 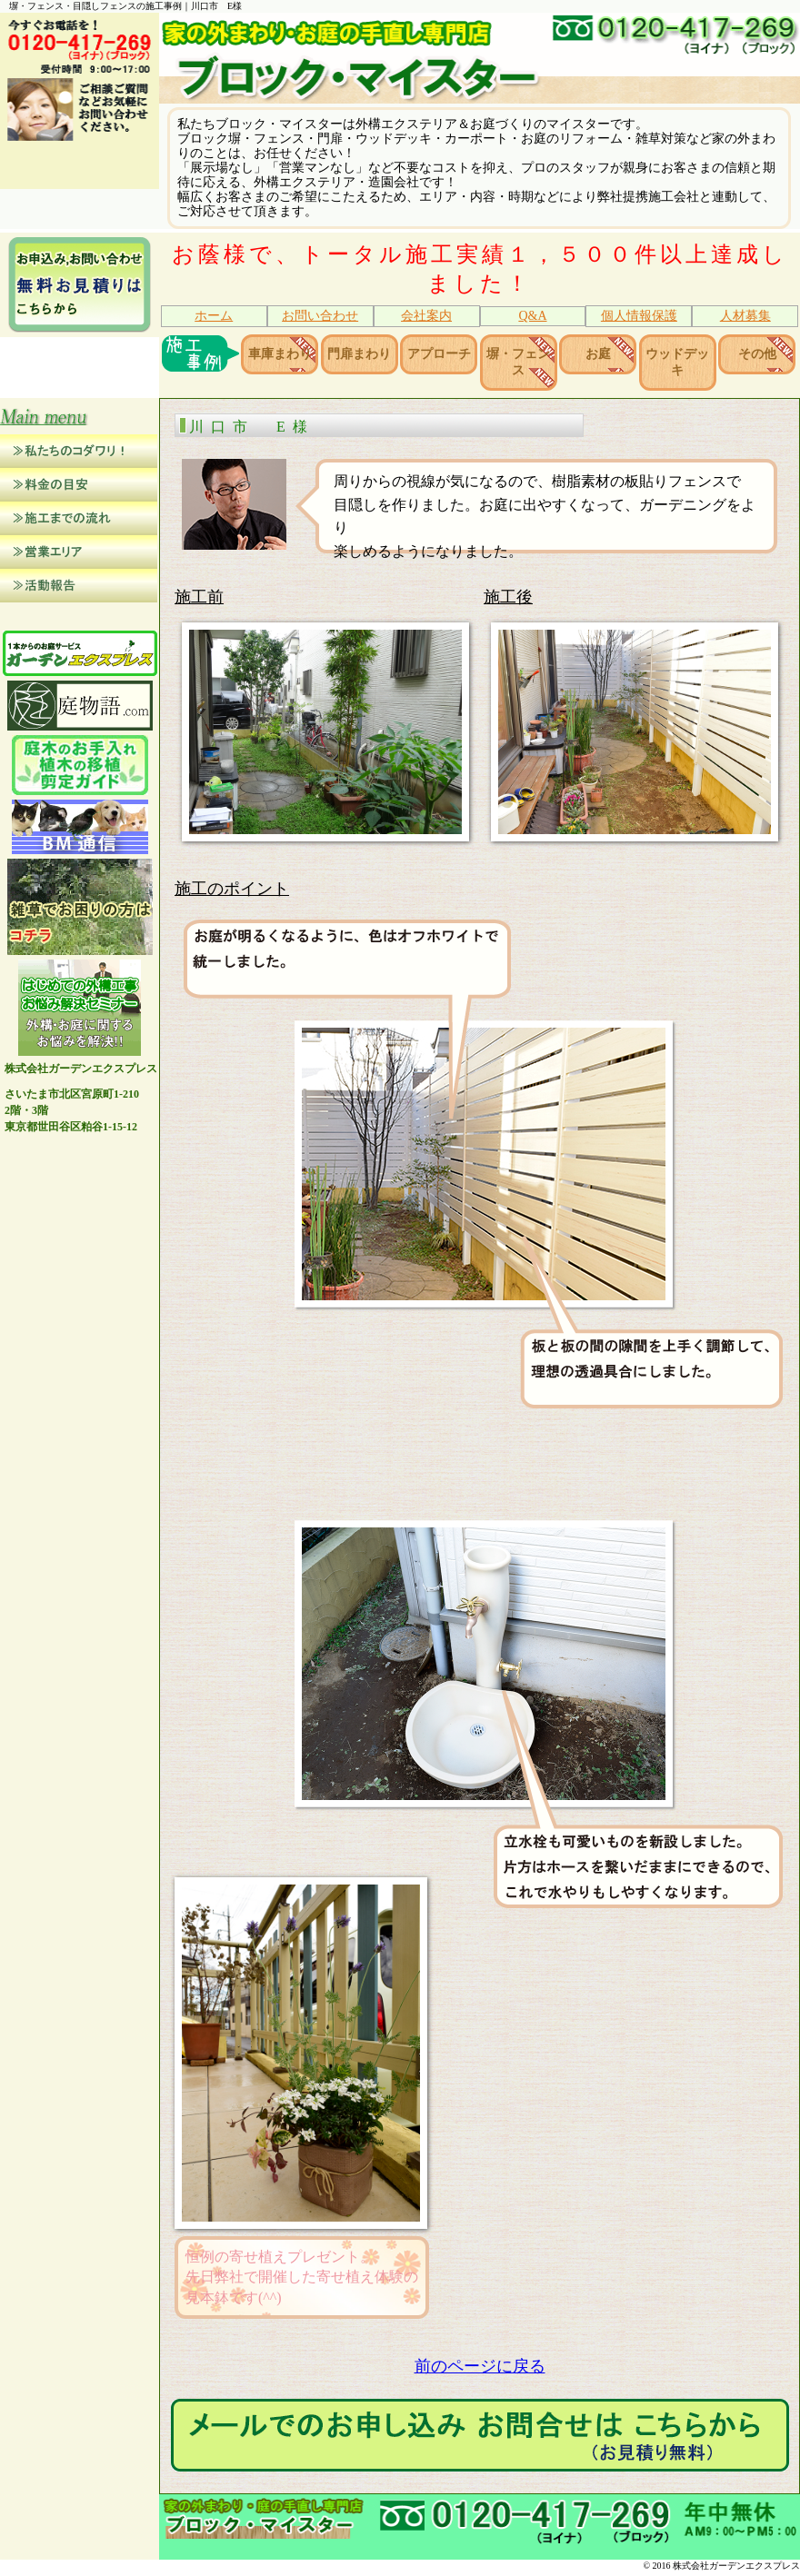 What do you see at coordinates (532, 316) in the screenshot?
I see `Q&A` at bounding box center [532, 316].